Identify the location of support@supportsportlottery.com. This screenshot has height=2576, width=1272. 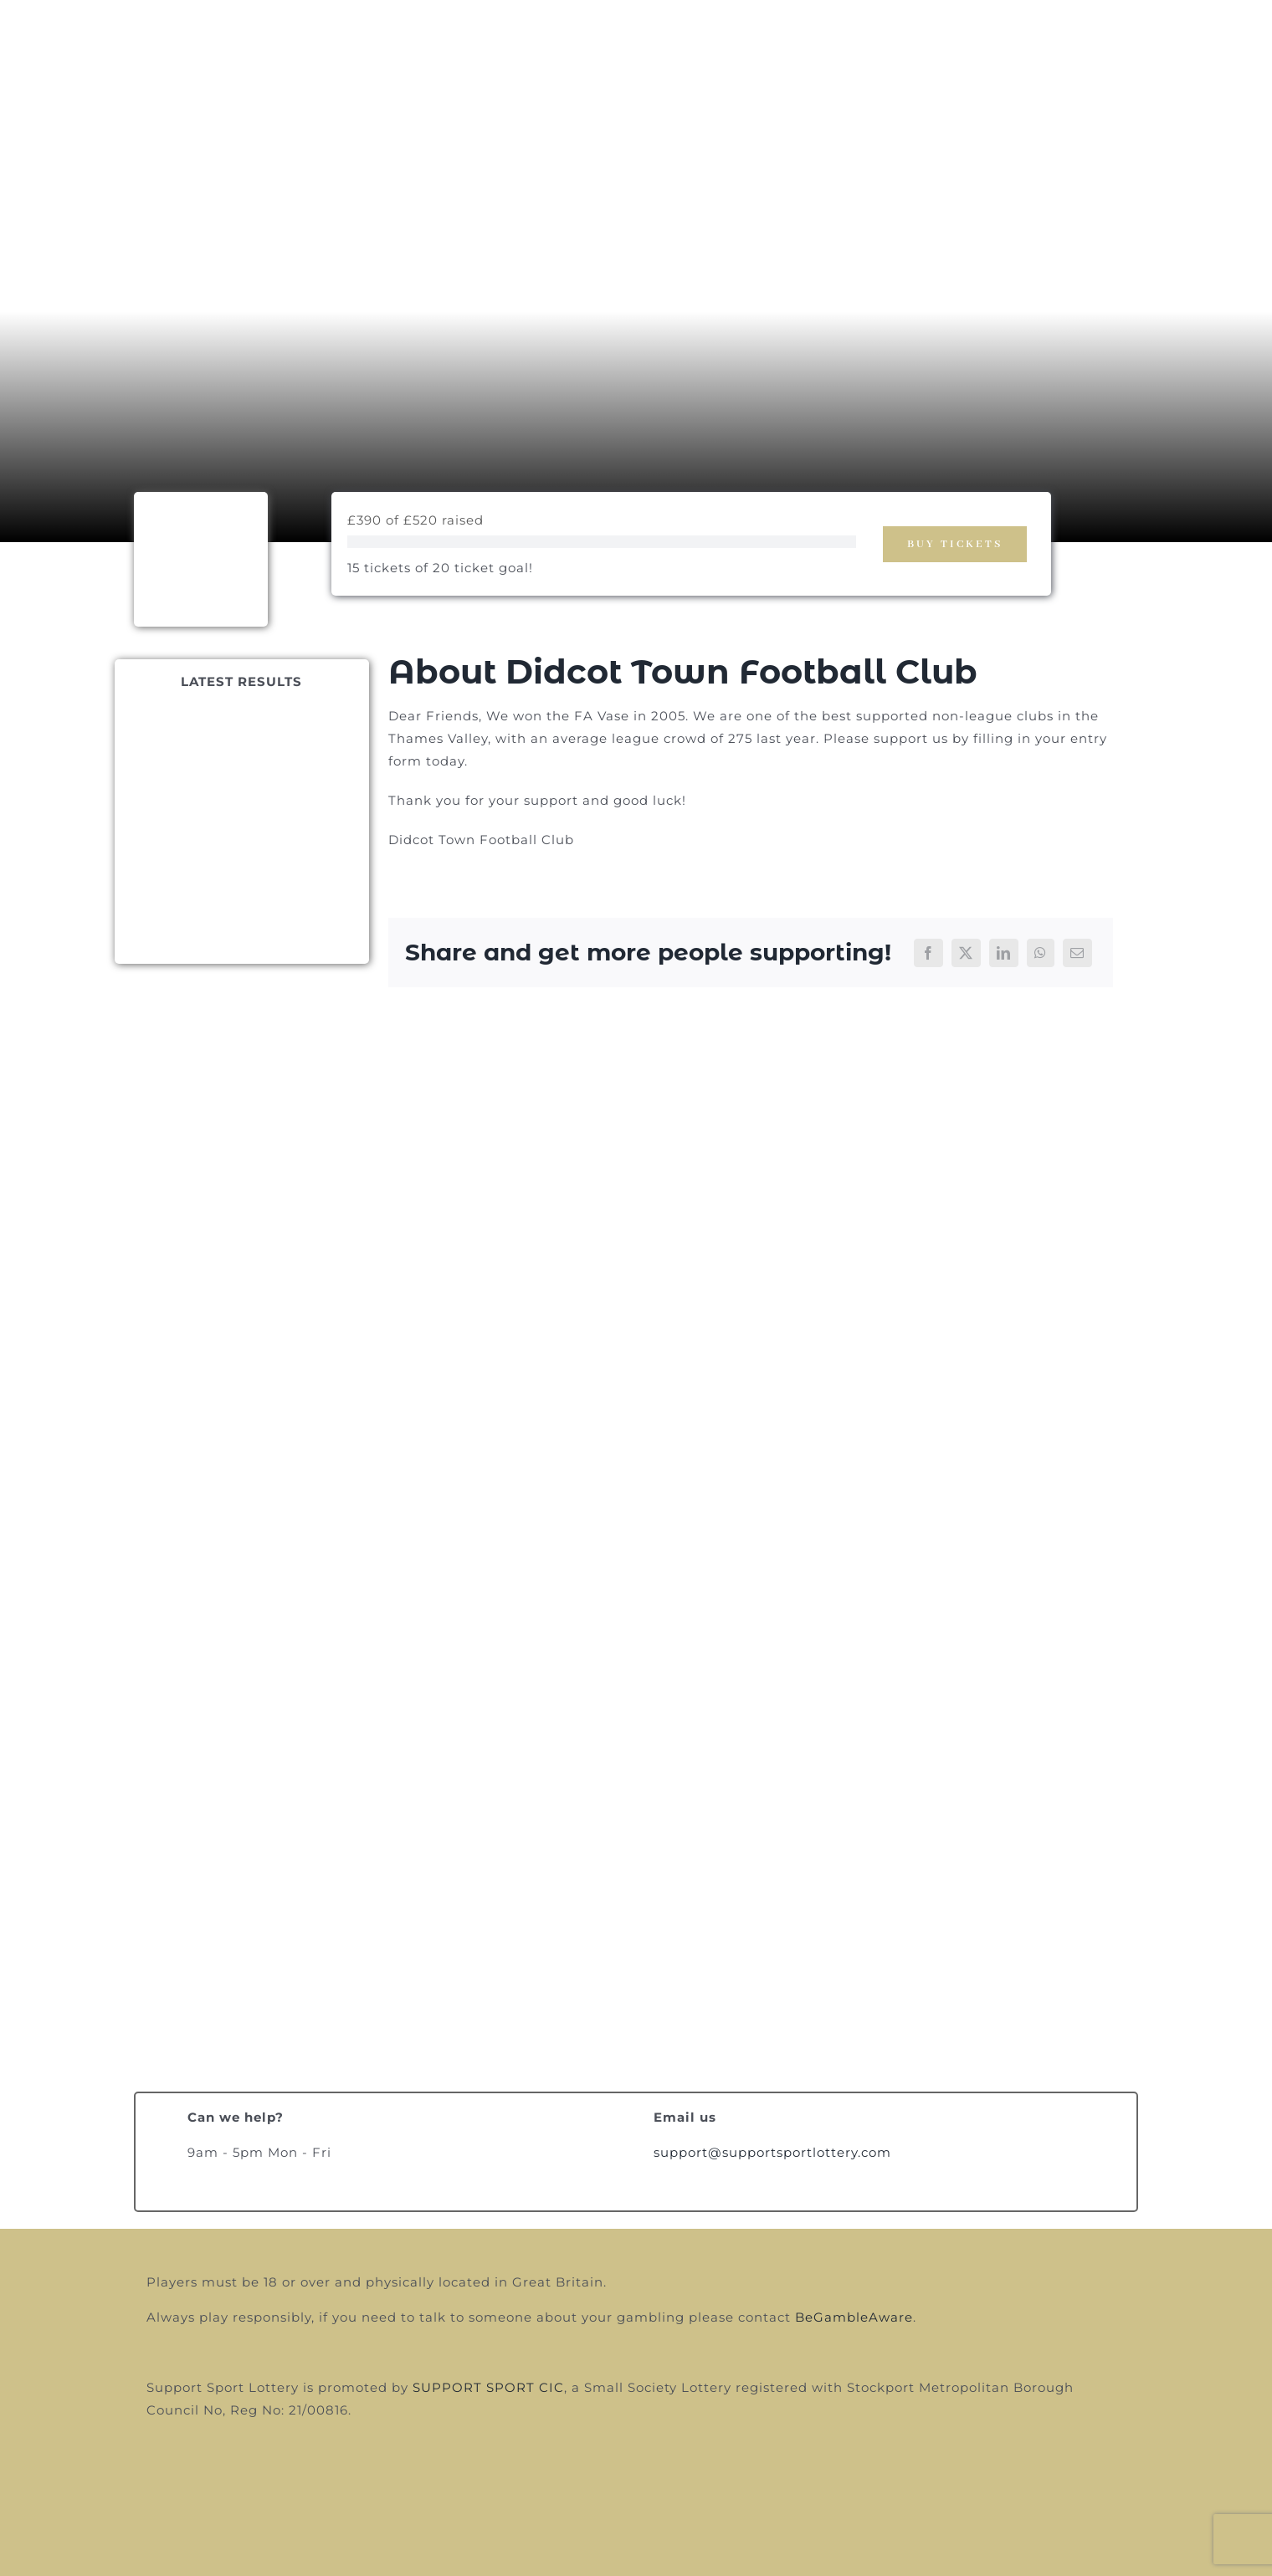
(772, 2152).